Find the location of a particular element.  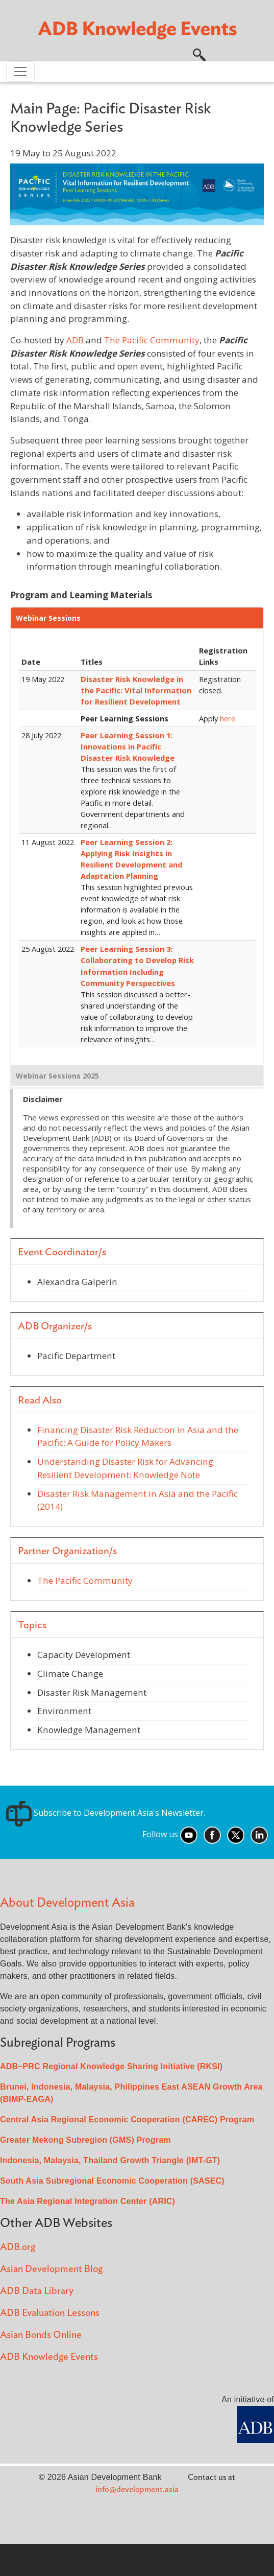

ADB Data Library is located at coordinates (36, 2291).